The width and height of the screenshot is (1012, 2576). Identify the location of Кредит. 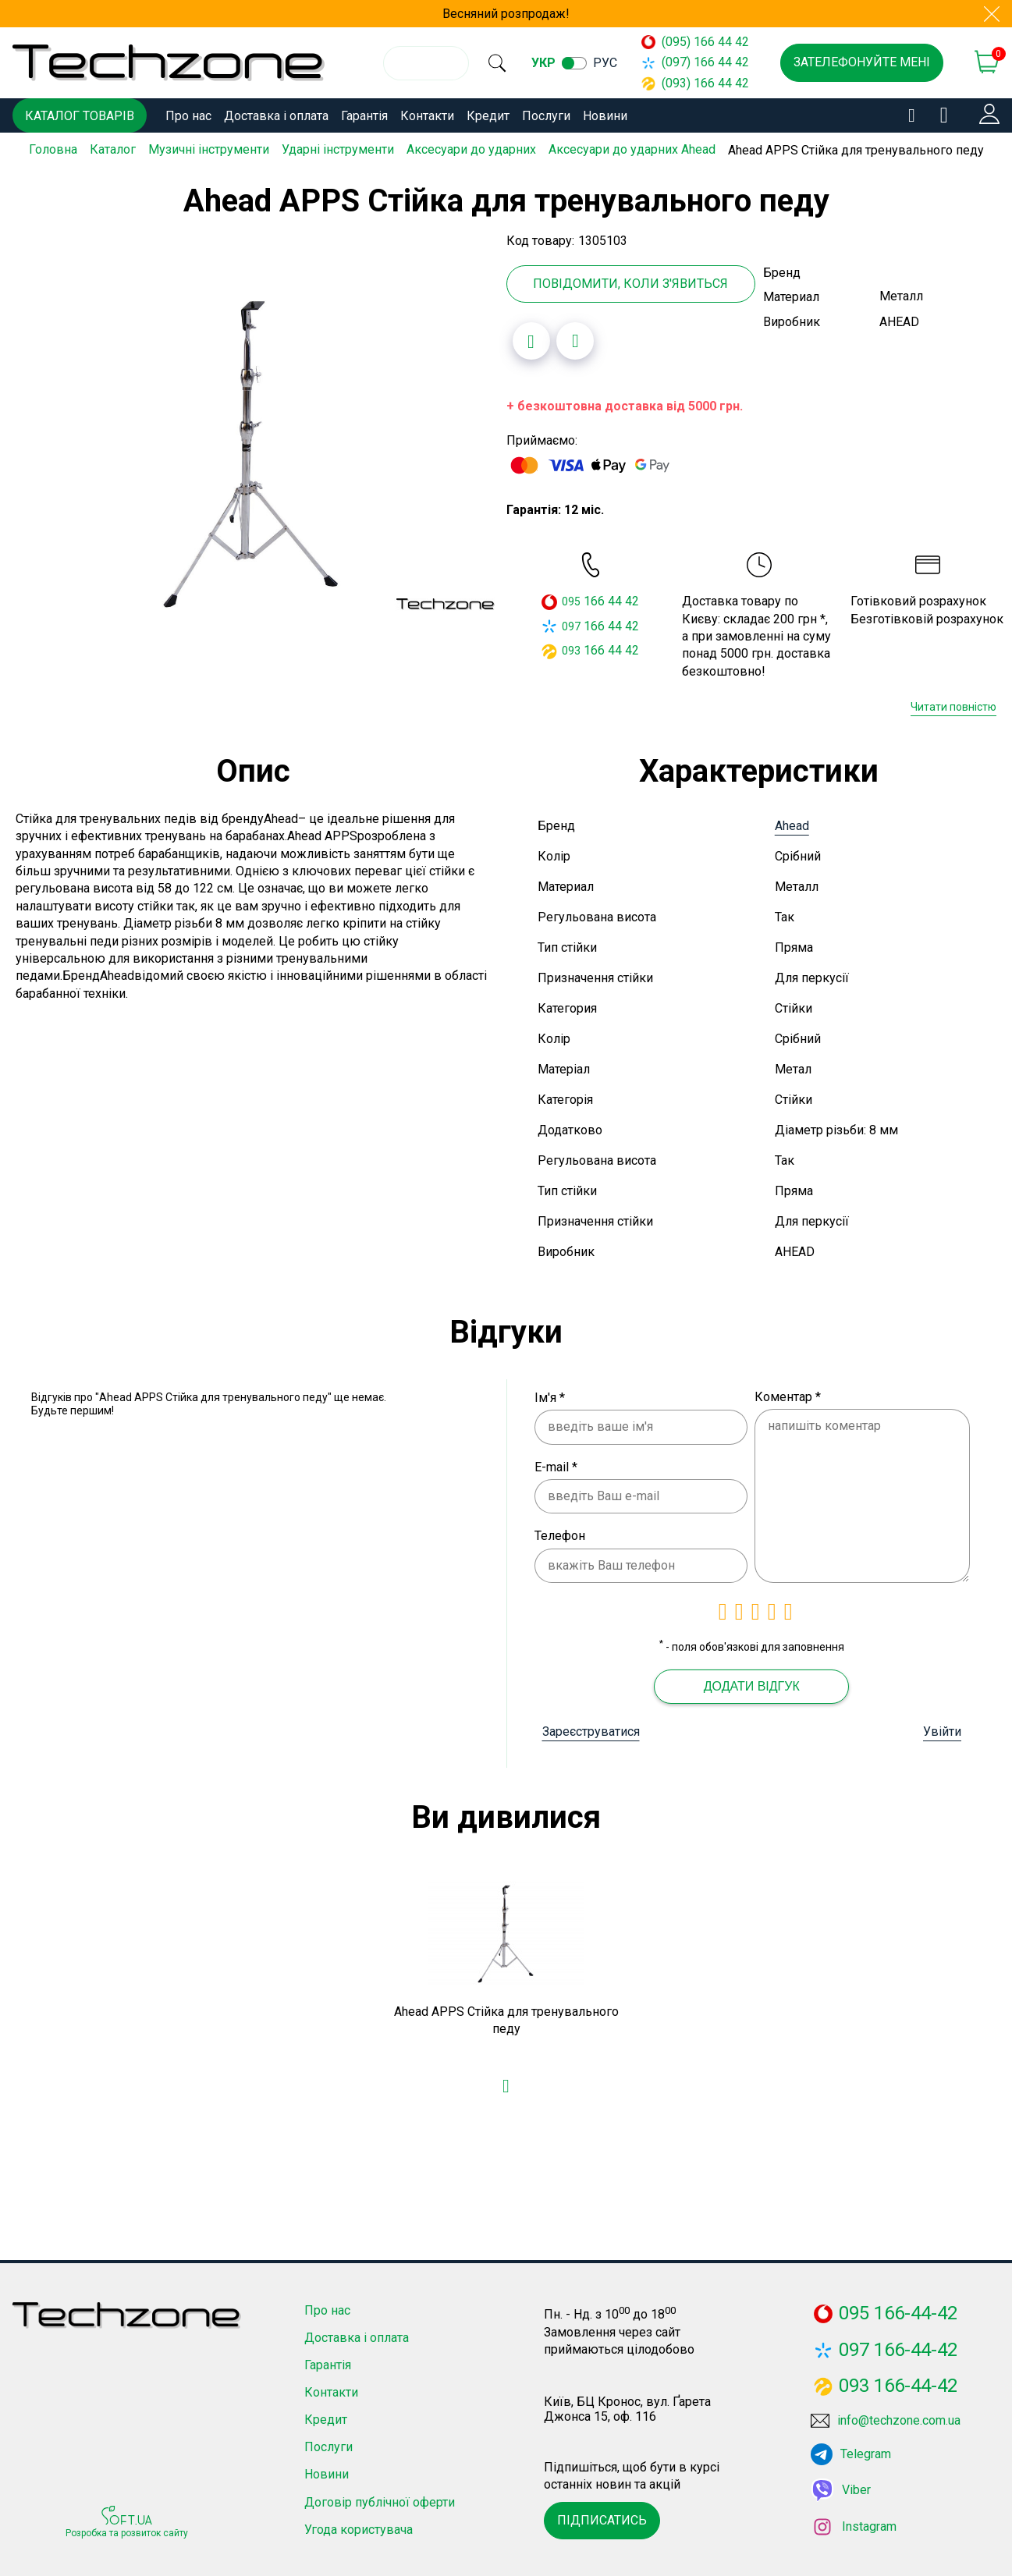
(488, 115).